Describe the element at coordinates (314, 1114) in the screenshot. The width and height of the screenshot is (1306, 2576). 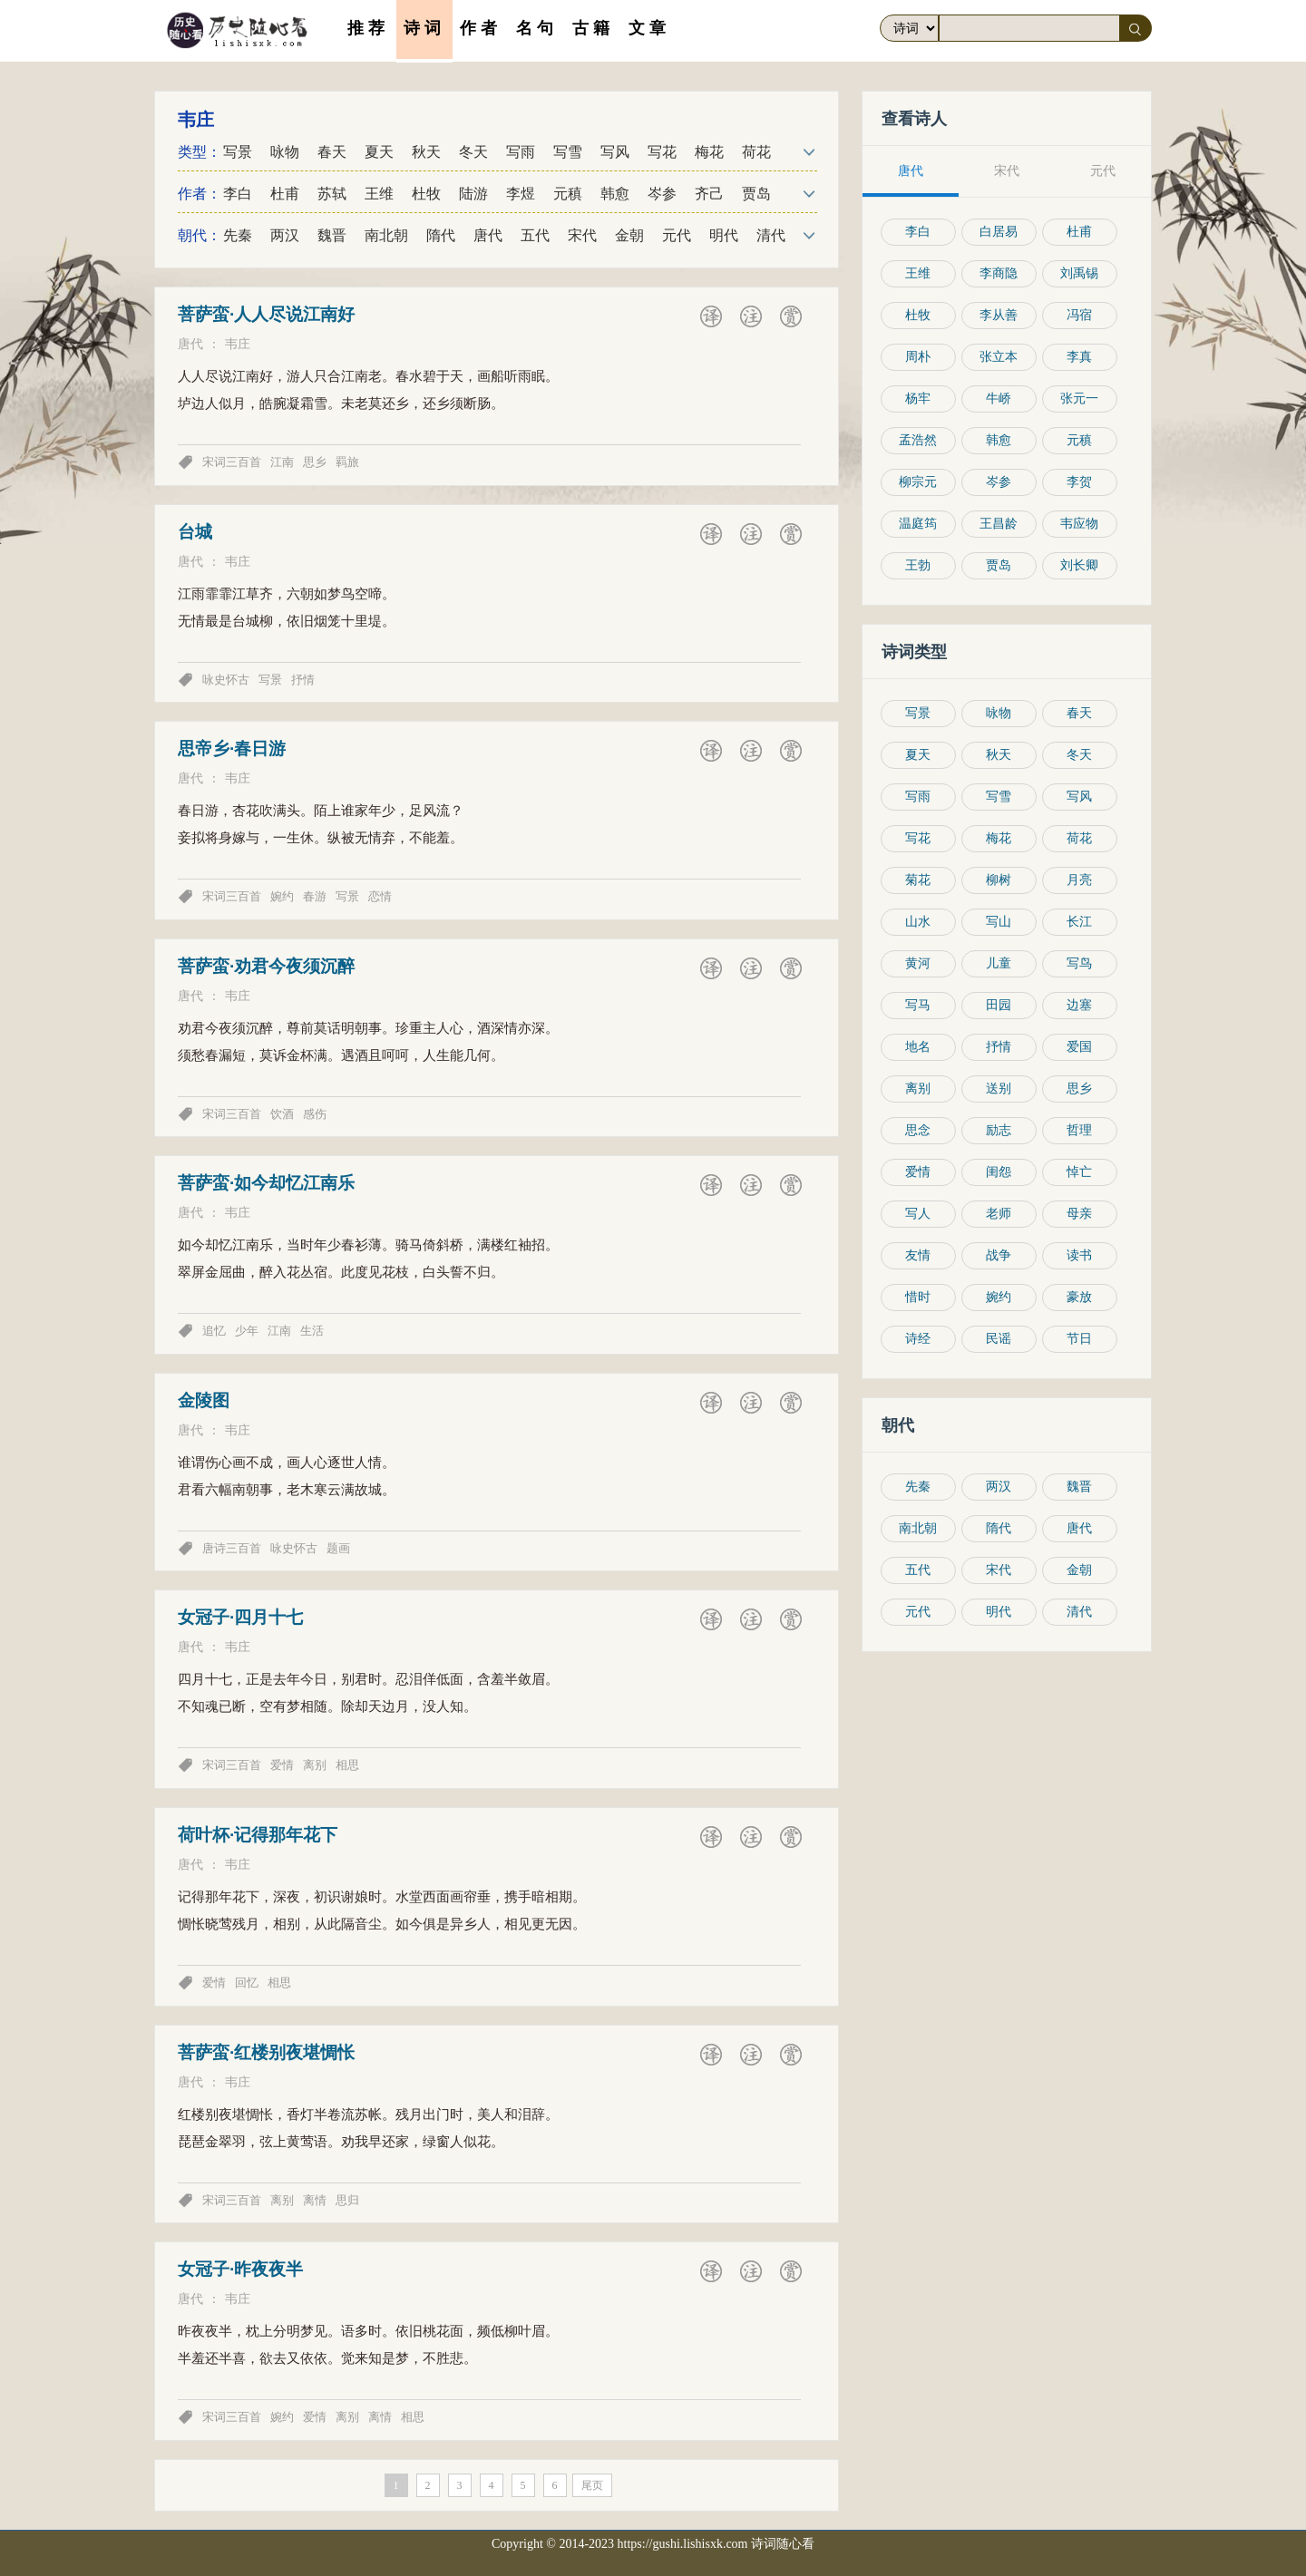
I see `感伤` at that location.